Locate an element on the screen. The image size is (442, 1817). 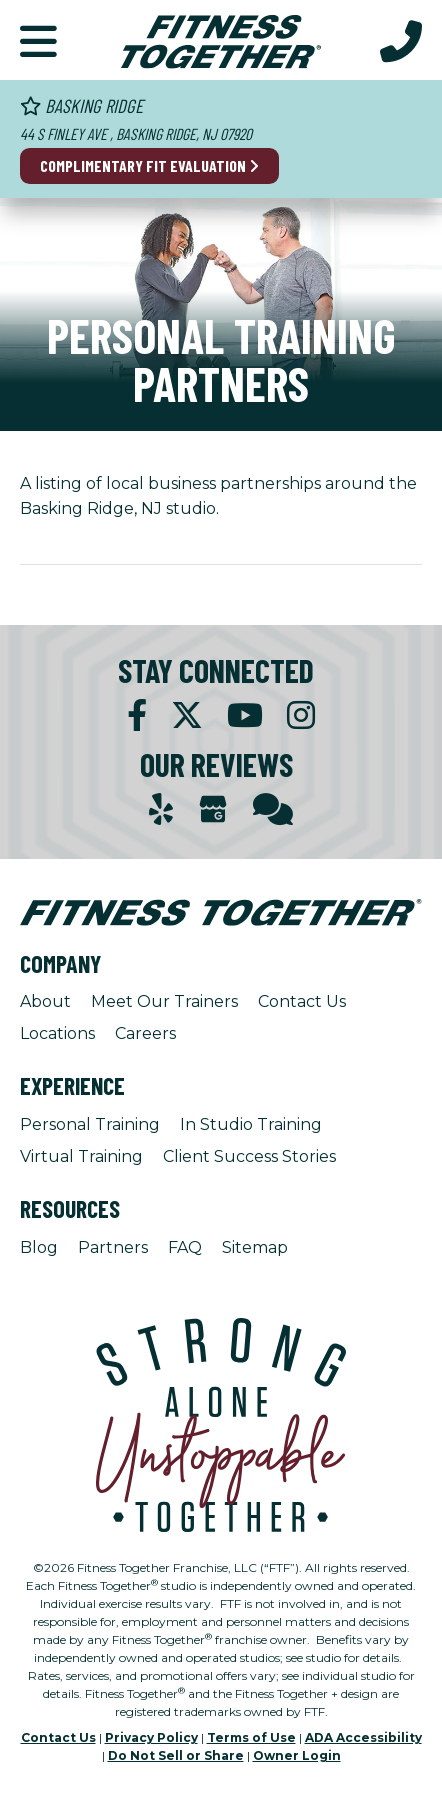
Owner Login is located at coordinates (297, 1755).